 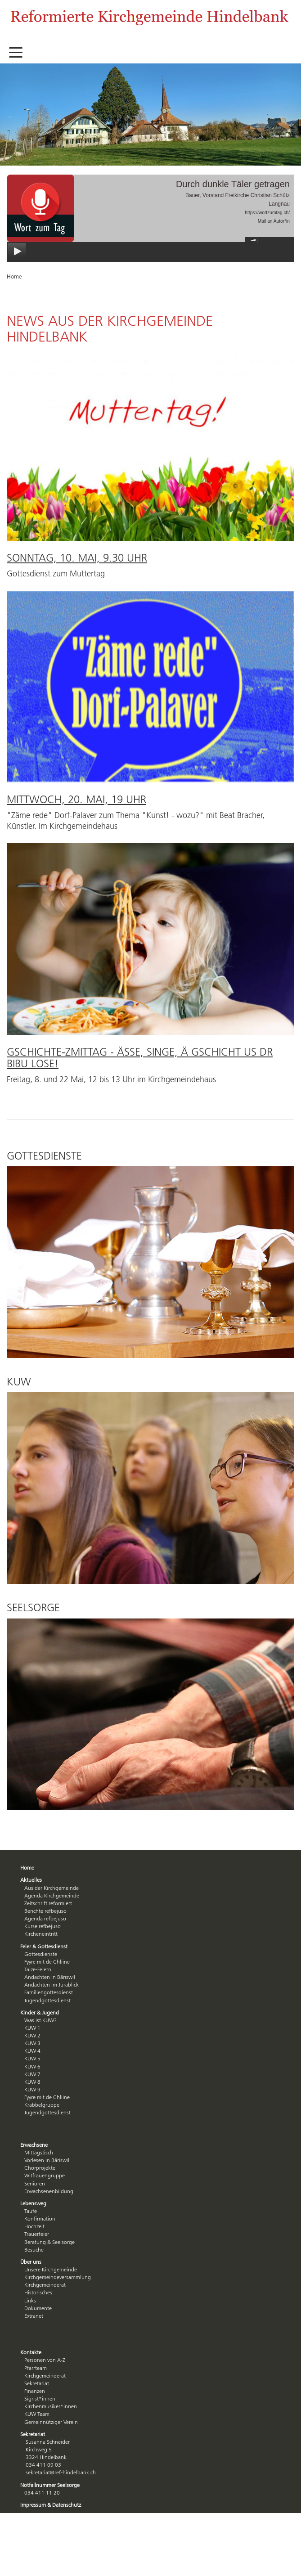 I want to click on Zeitschrift reformiert, so click(x=48, y=1903).